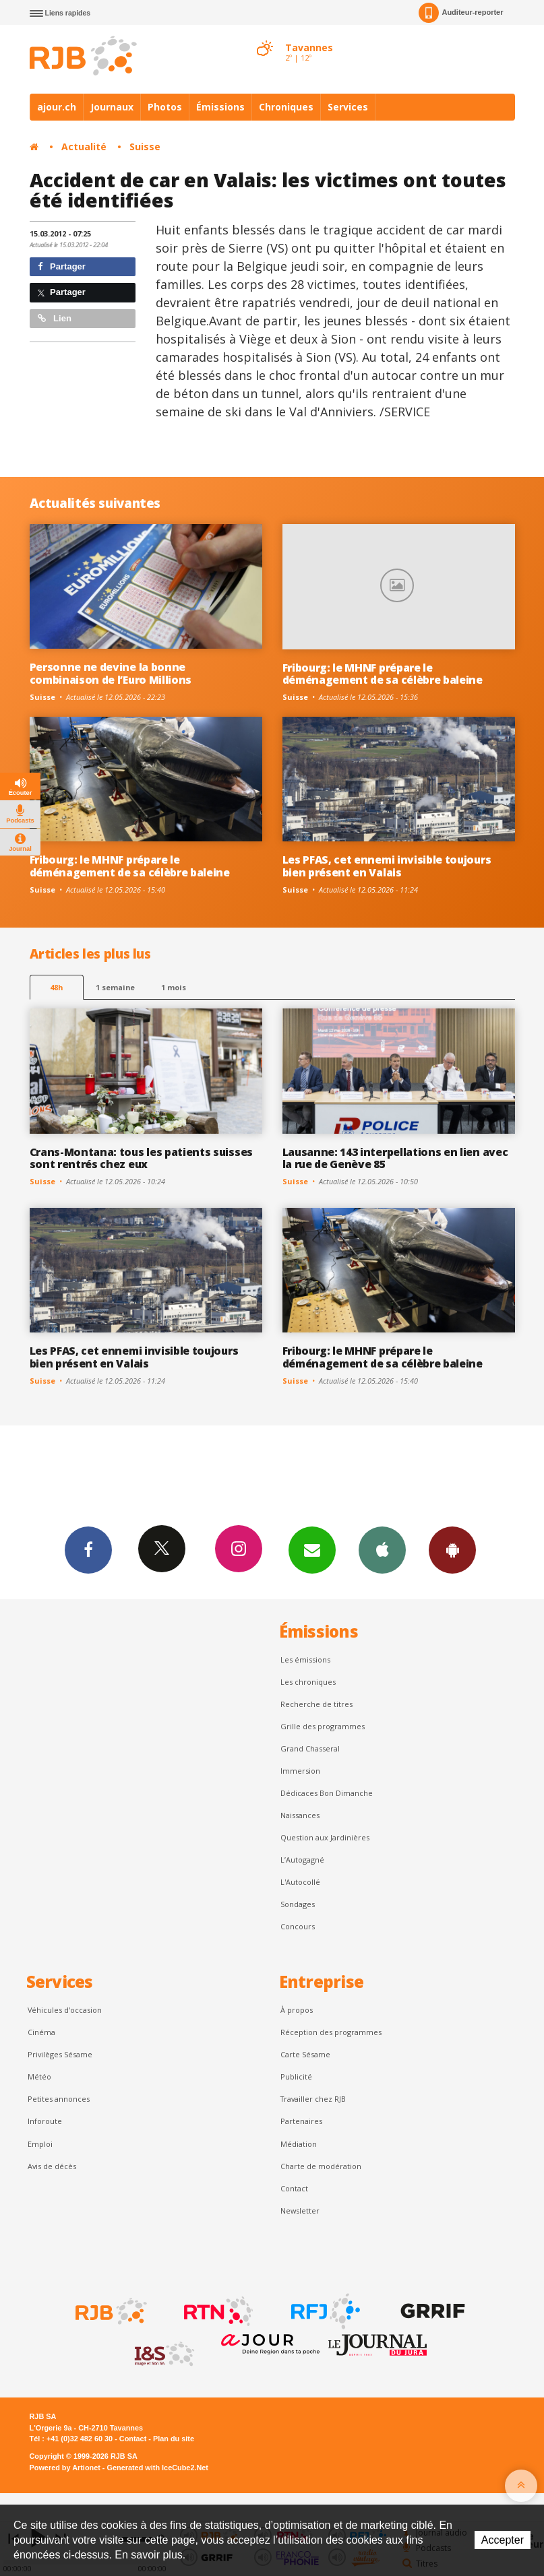 This screenshot has height=2576, width=544. What do you see at coordinates (54, 318) in the screenshot?
I see `Lien` at bounding box center [54, 318].